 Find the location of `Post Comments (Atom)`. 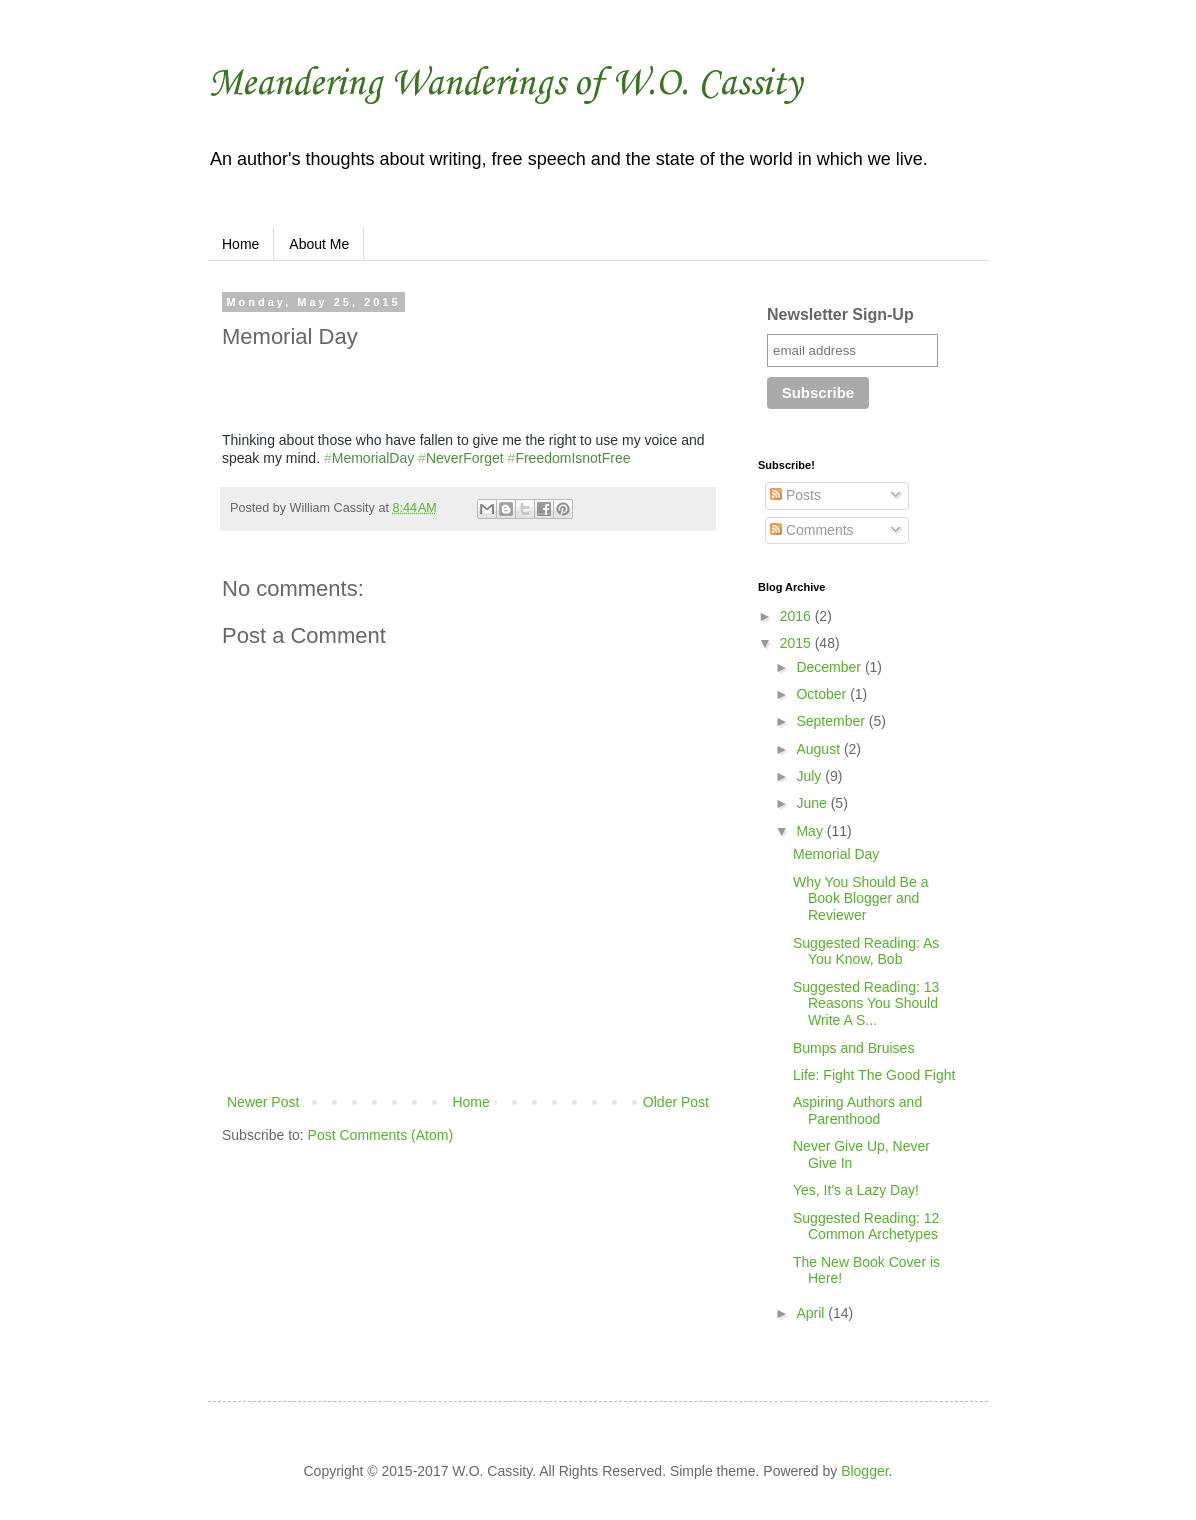

Post Comments (Atom) is located at coordinates (380, 1135).